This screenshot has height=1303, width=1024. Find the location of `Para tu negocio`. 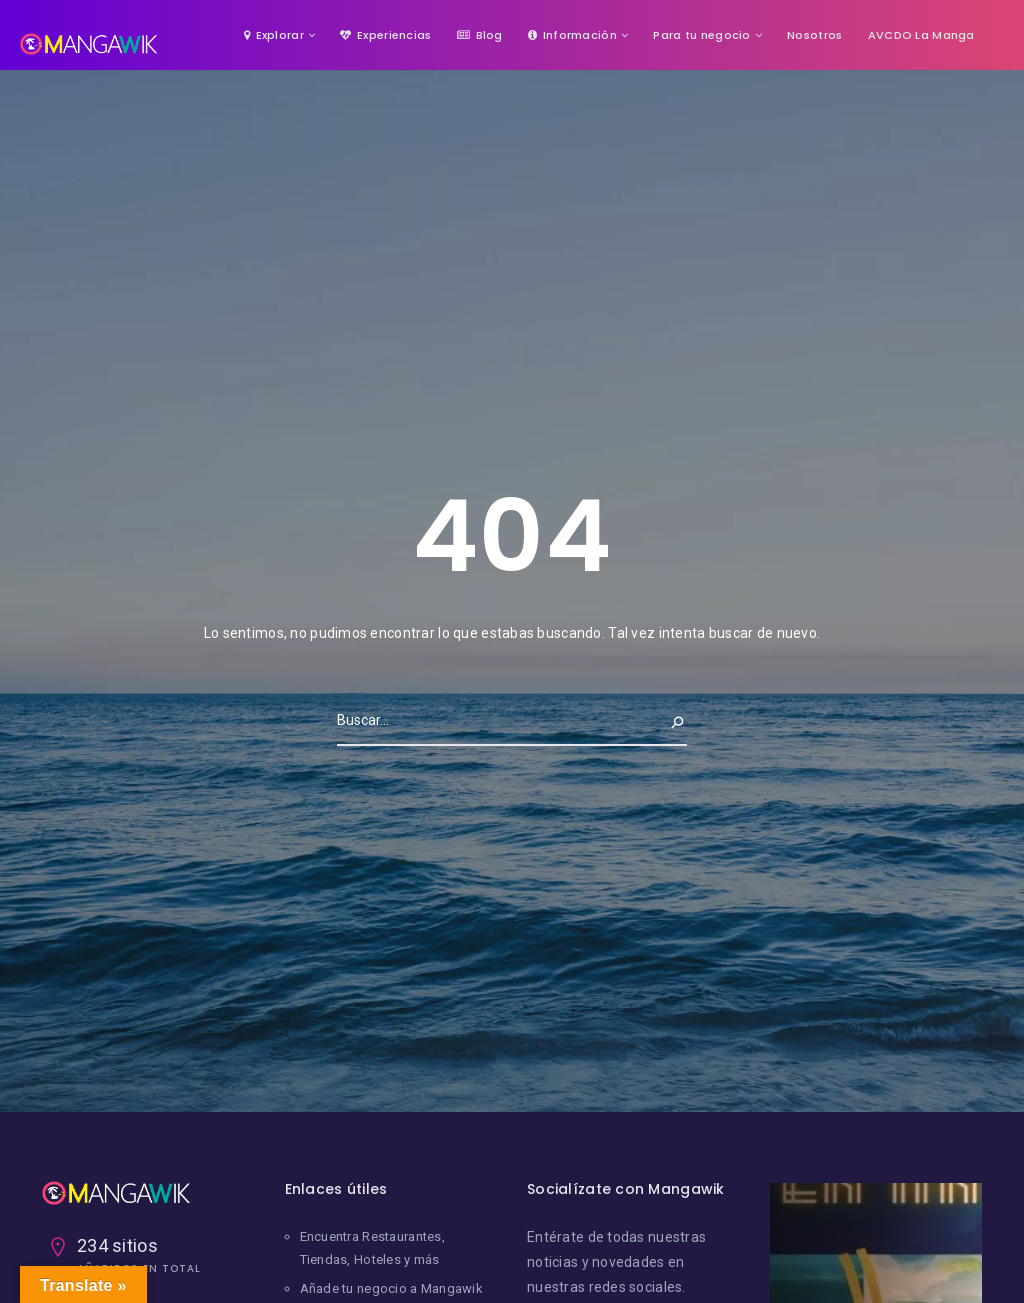

Para tu negocio is located at coordinates (701, 35).